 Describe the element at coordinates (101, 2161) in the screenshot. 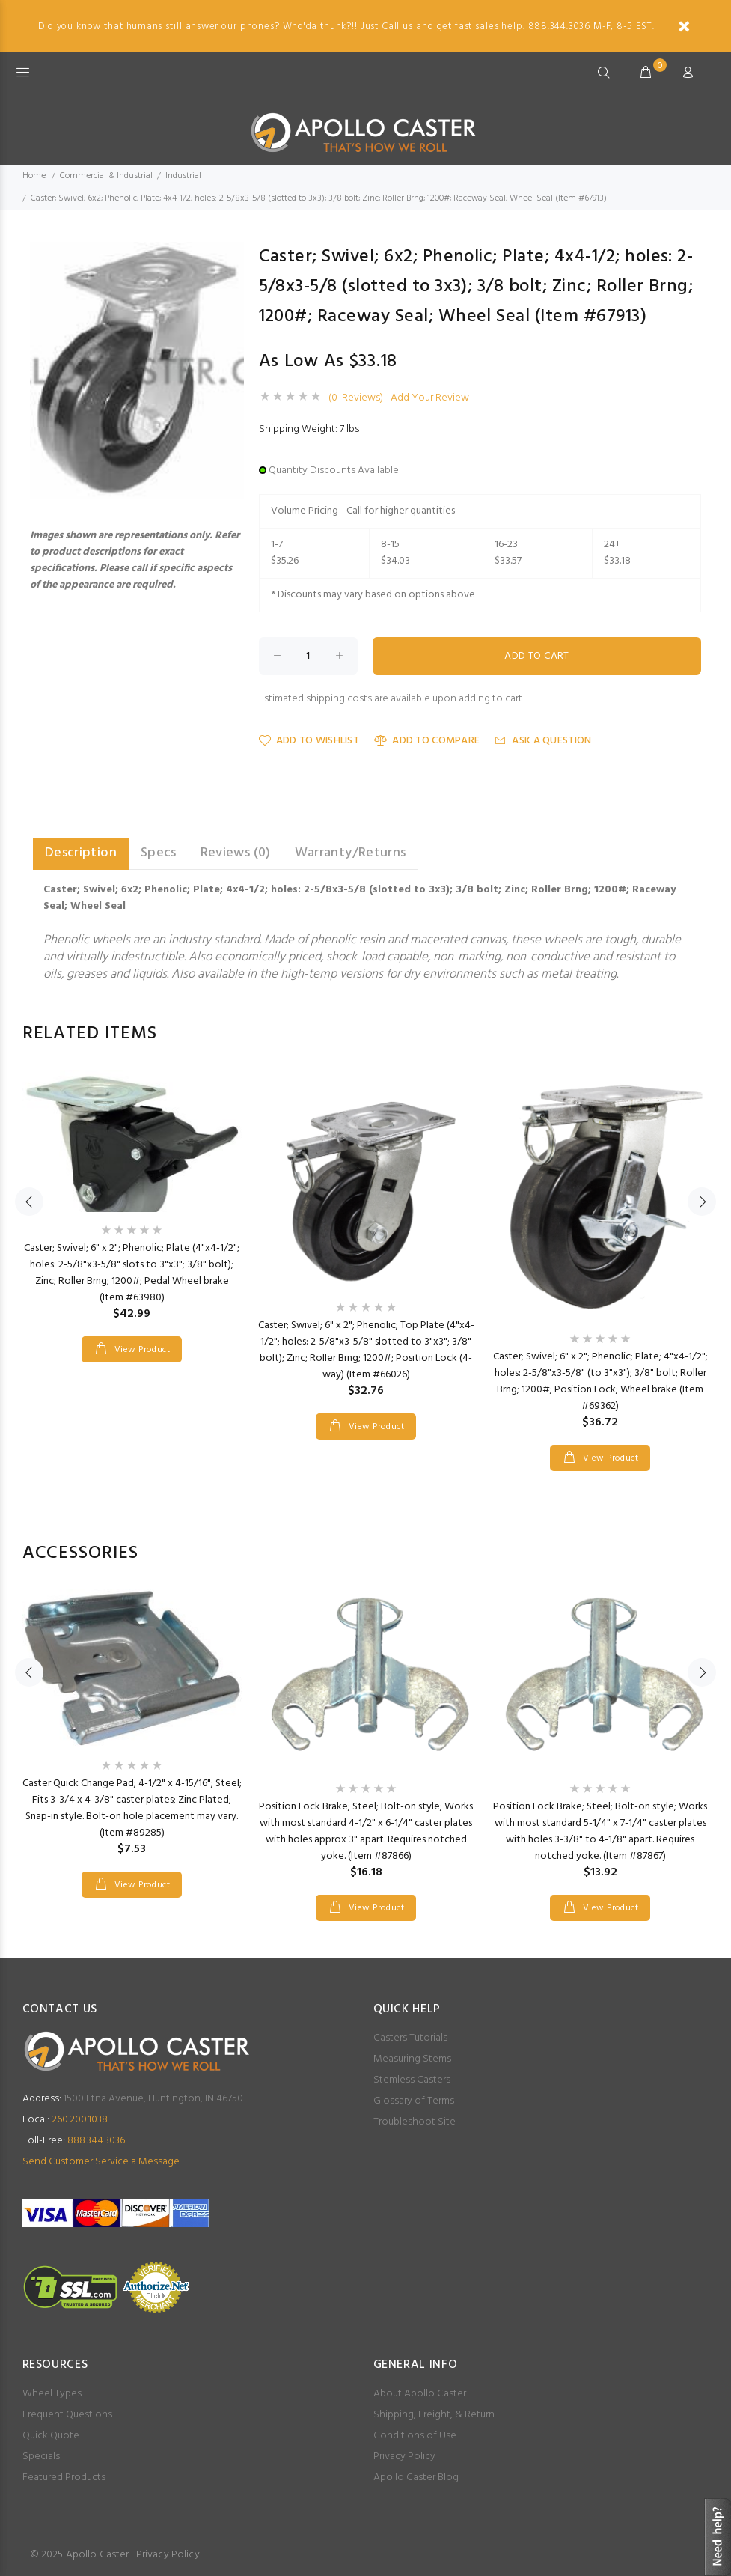

I see `Send Customer Service a Message` at that location.